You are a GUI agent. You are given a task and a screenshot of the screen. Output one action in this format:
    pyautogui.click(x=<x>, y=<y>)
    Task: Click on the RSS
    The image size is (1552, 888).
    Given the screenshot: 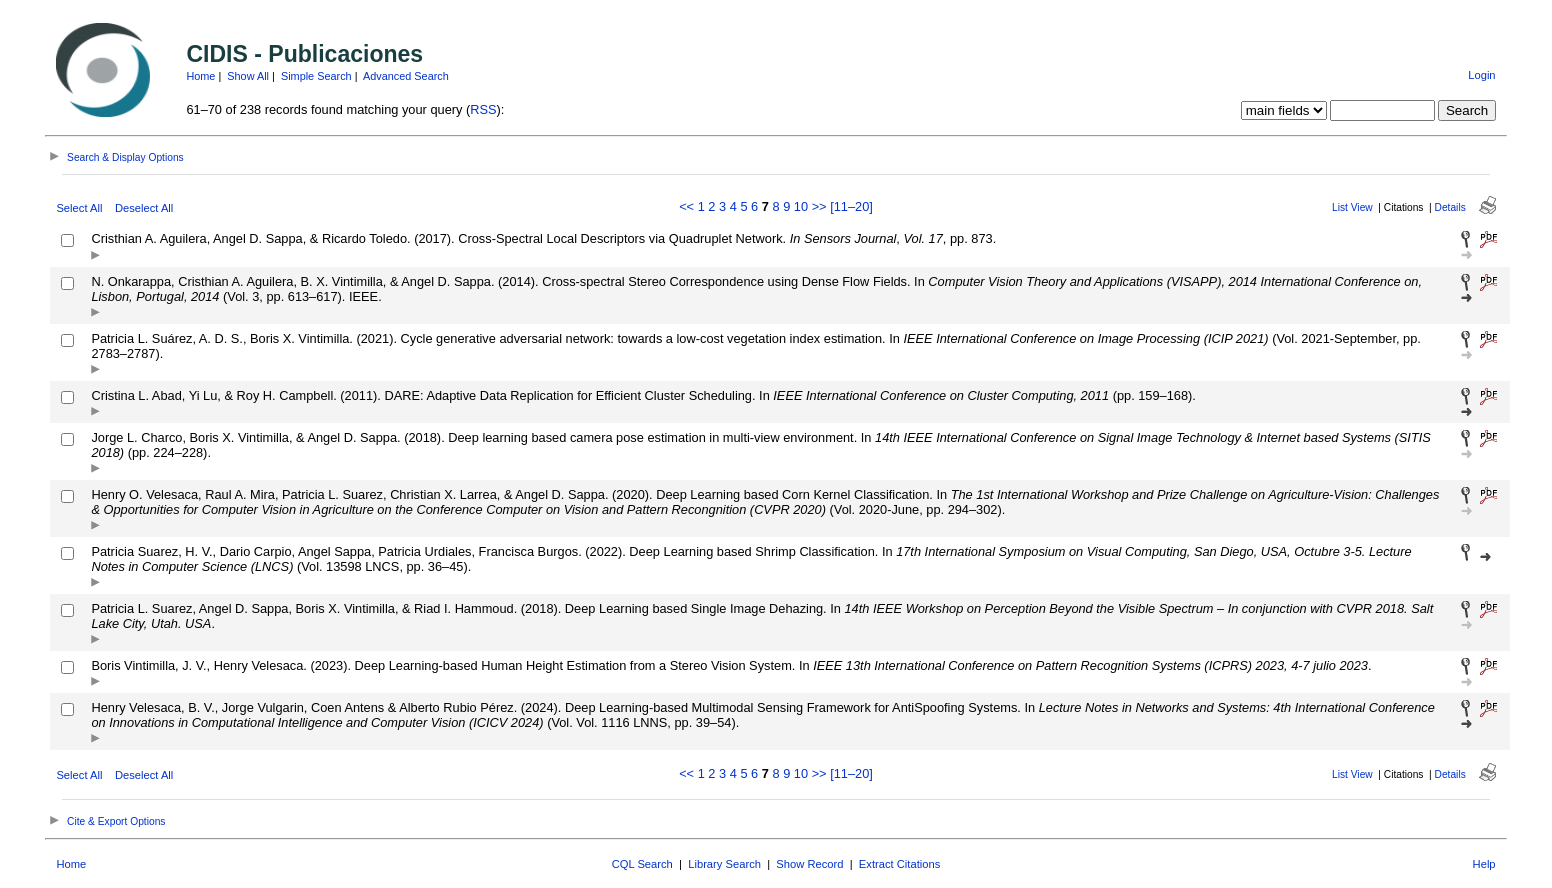 What is the action you would take?
    pyautogui.click(x=483, y=109)
    